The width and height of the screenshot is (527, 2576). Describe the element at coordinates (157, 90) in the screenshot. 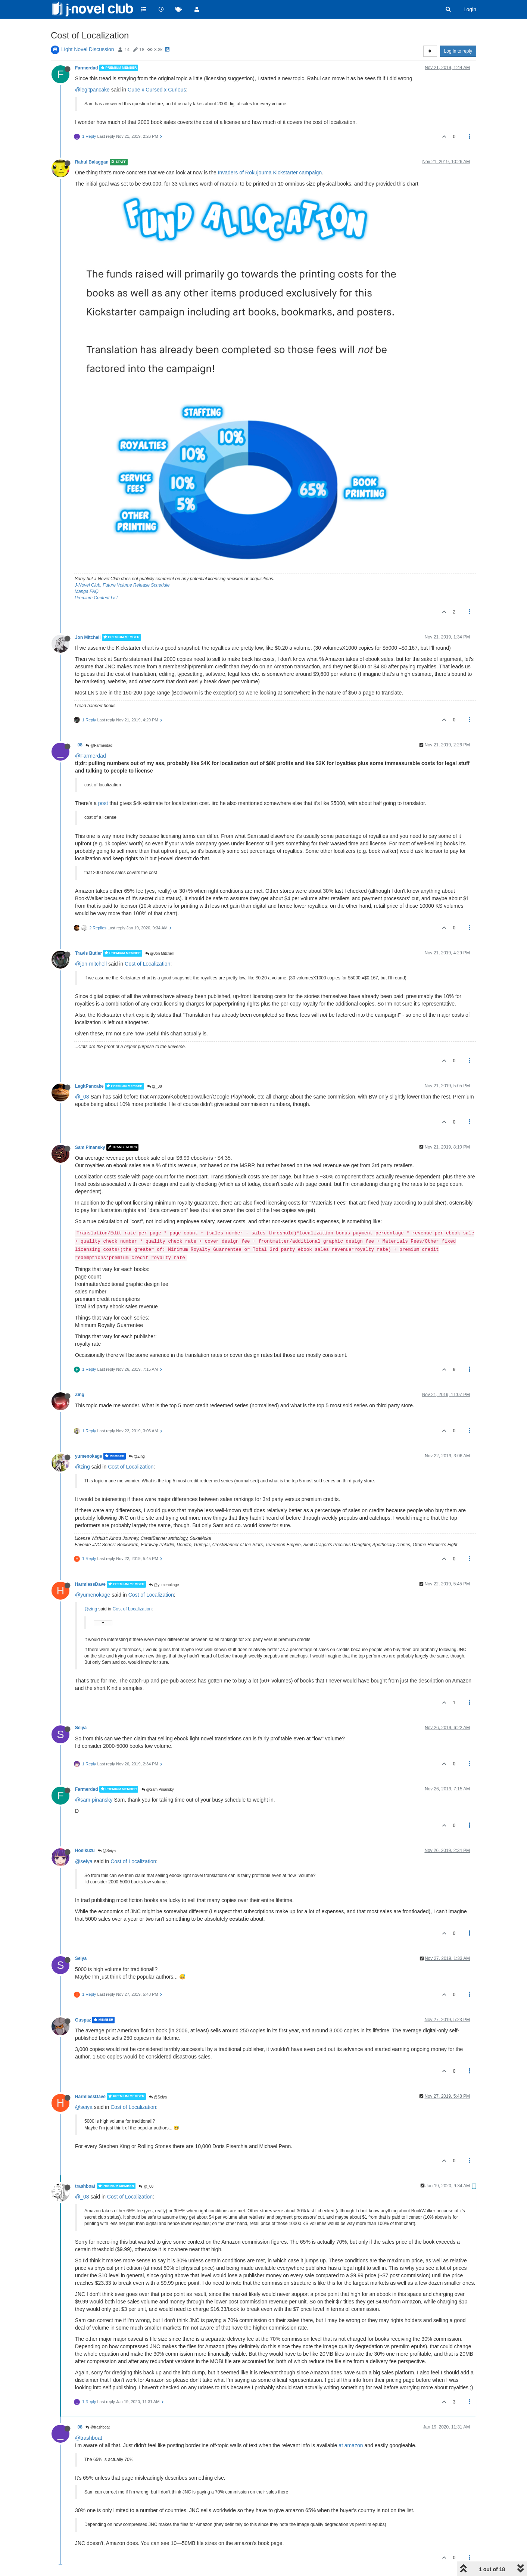

I see `Cube x Cursed x Curious` at that location.